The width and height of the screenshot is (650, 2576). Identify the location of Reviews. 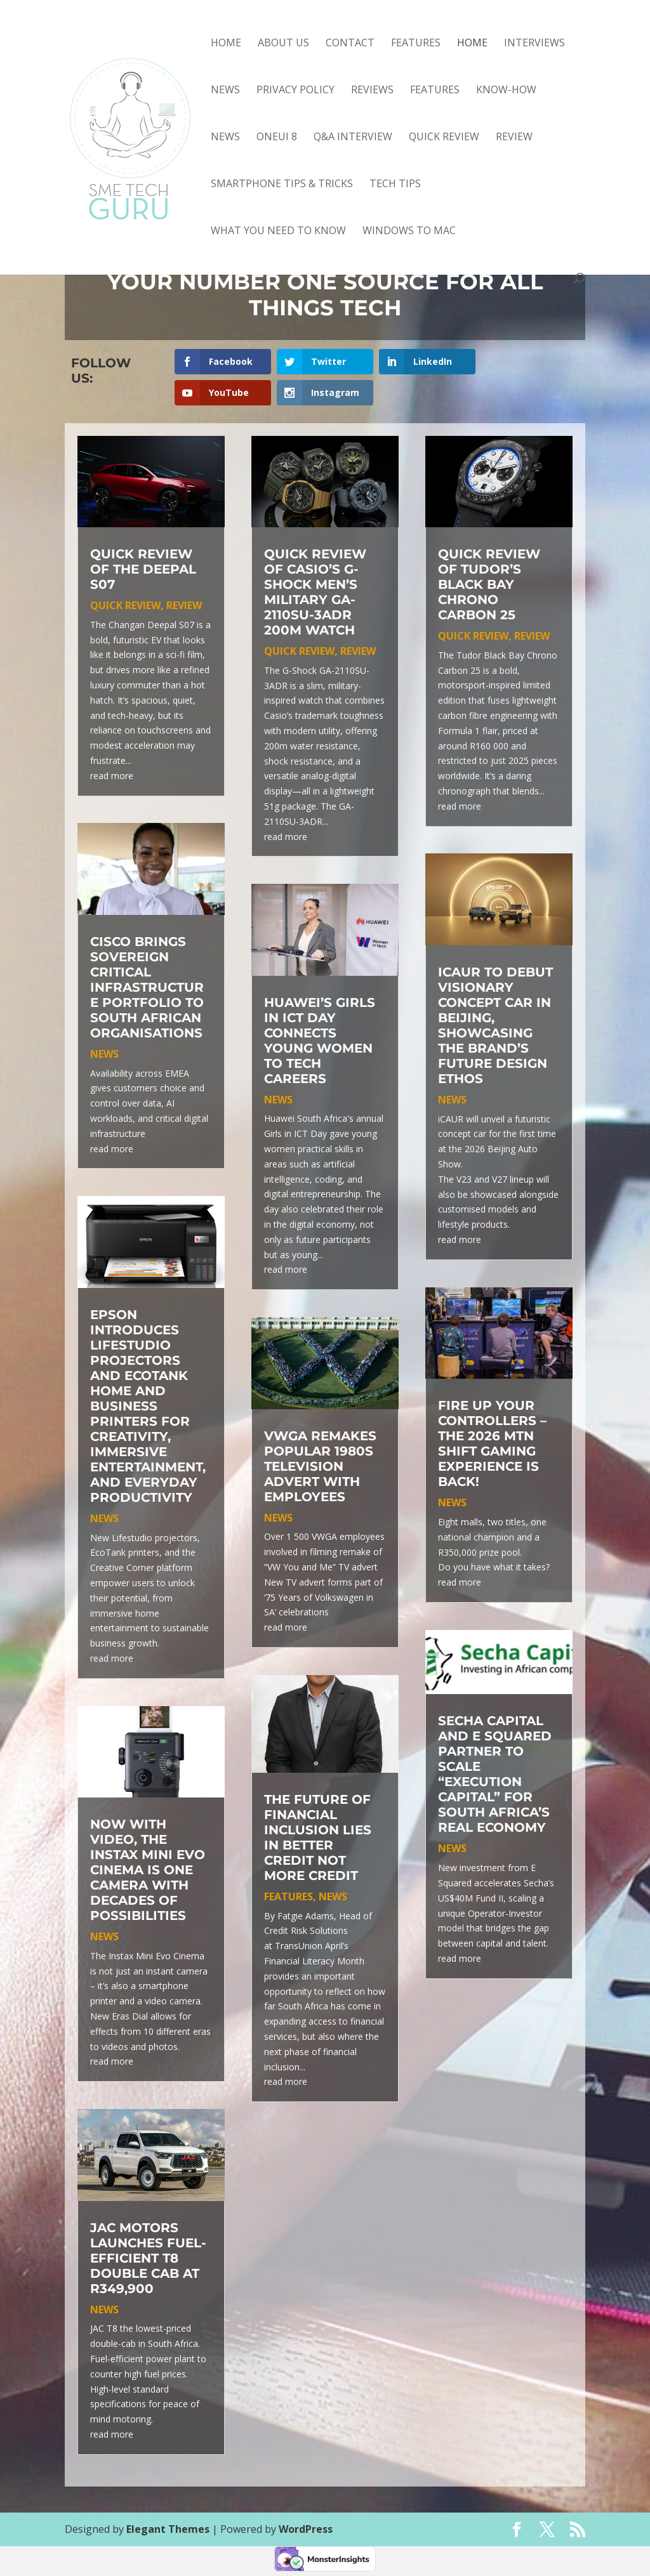
(372, 90).